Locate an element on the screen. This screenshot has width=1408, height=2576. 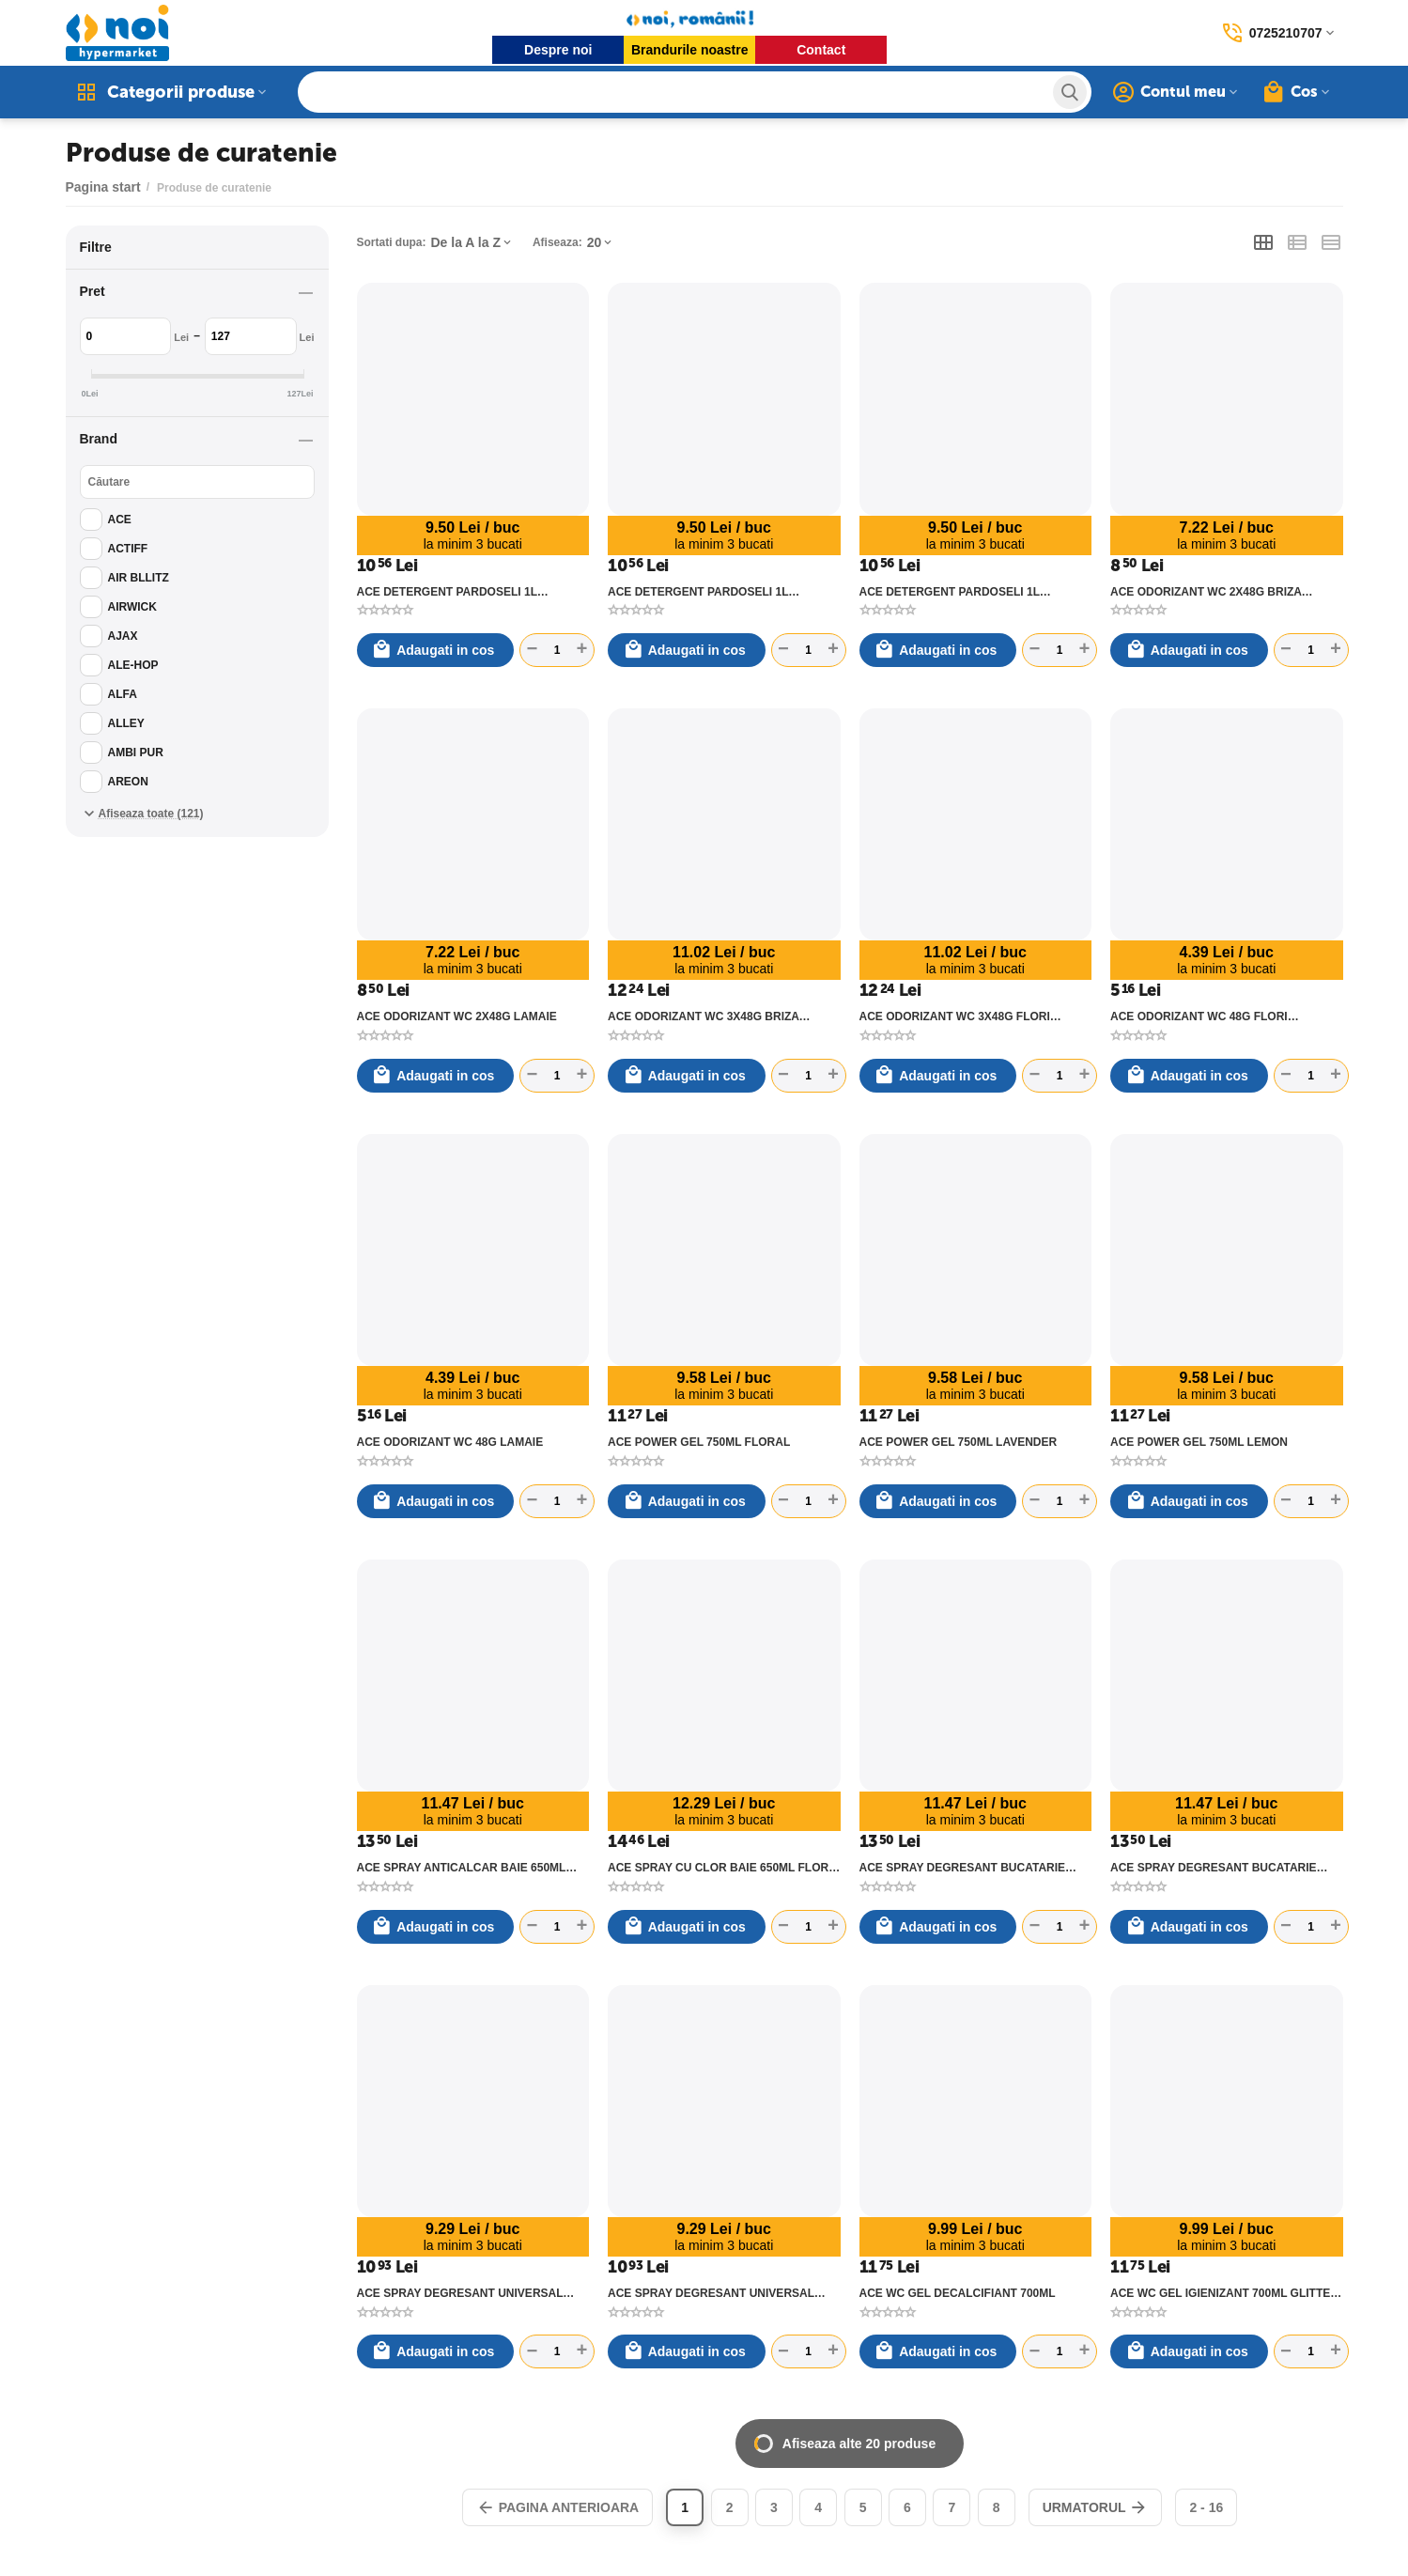
2 - 16 is located at coordinates (1206, 2507).